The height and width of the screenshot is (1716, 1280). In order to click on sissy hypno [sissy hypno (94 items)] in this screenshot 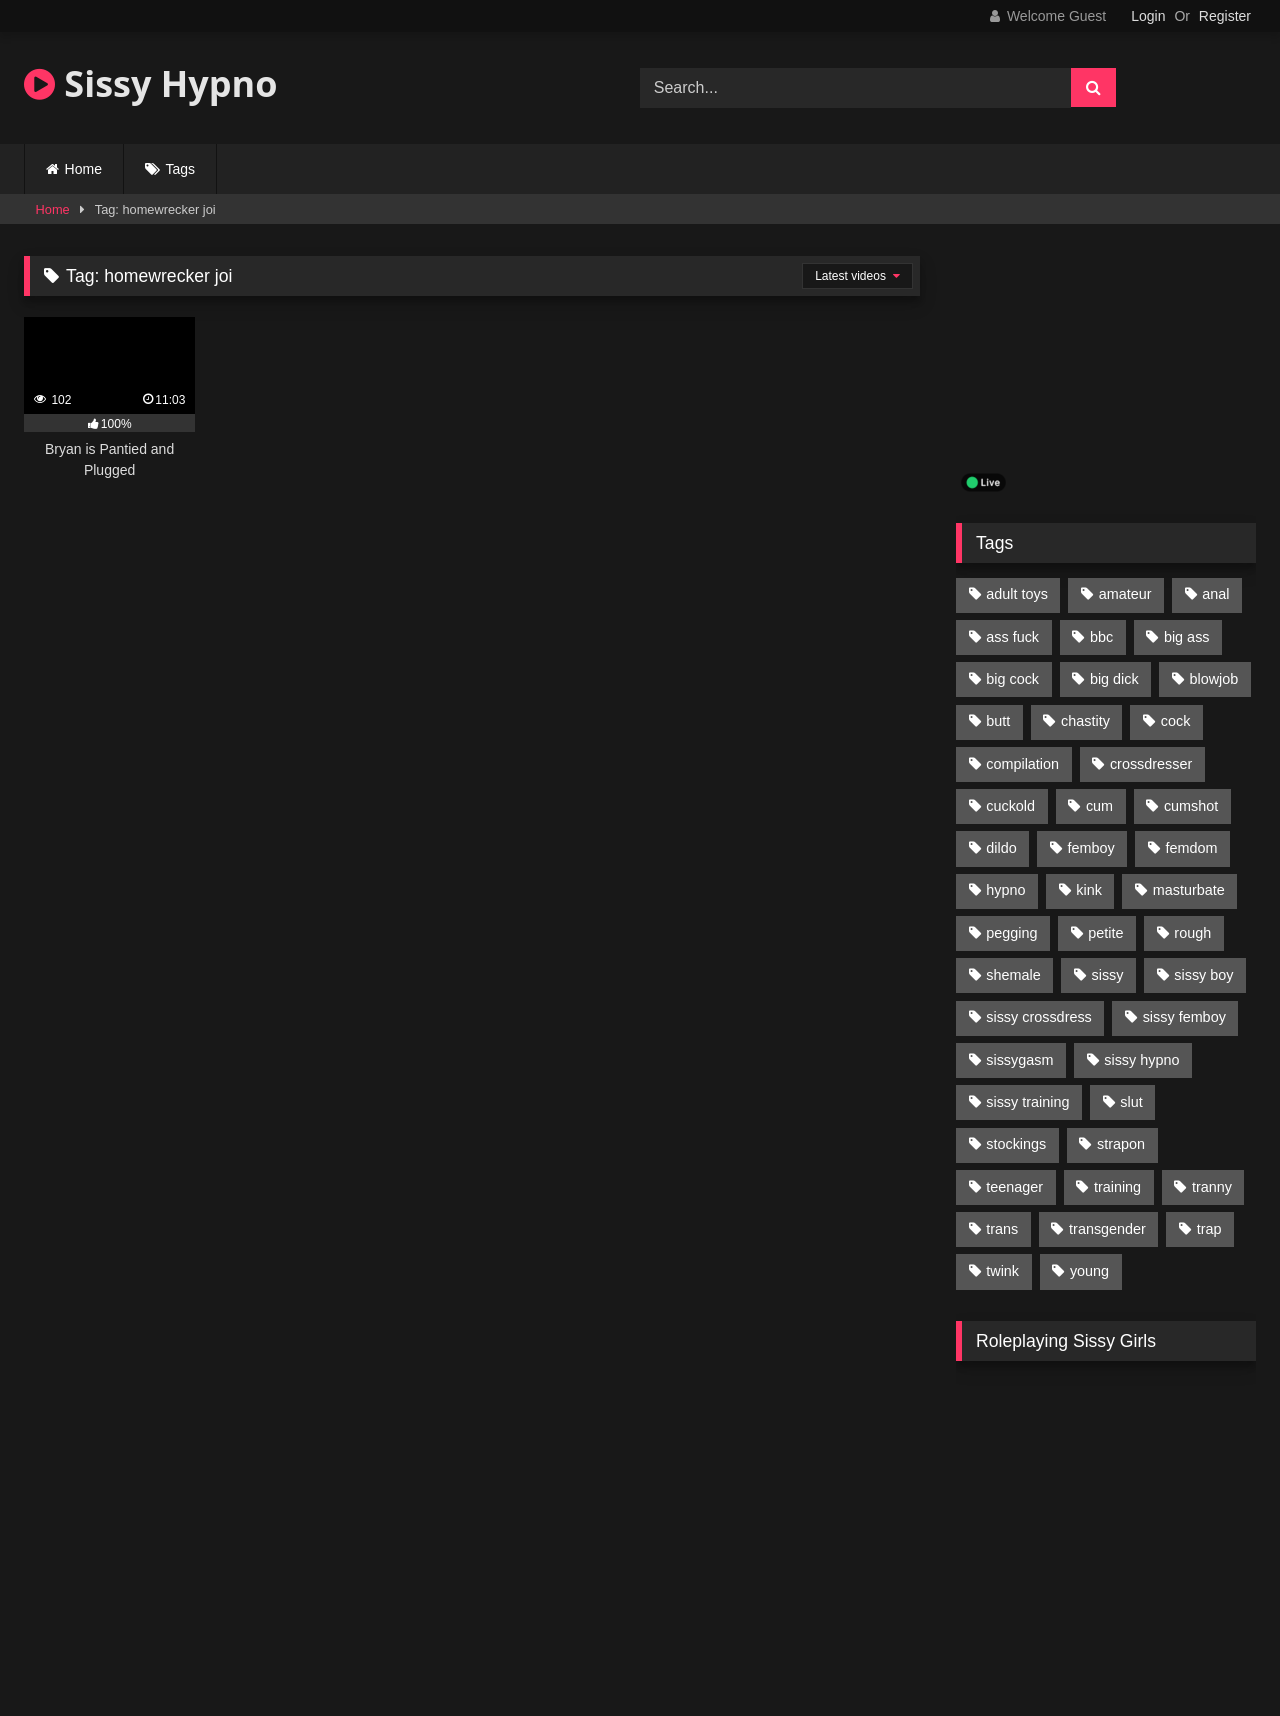, I will do `click(1141, 1060)`.